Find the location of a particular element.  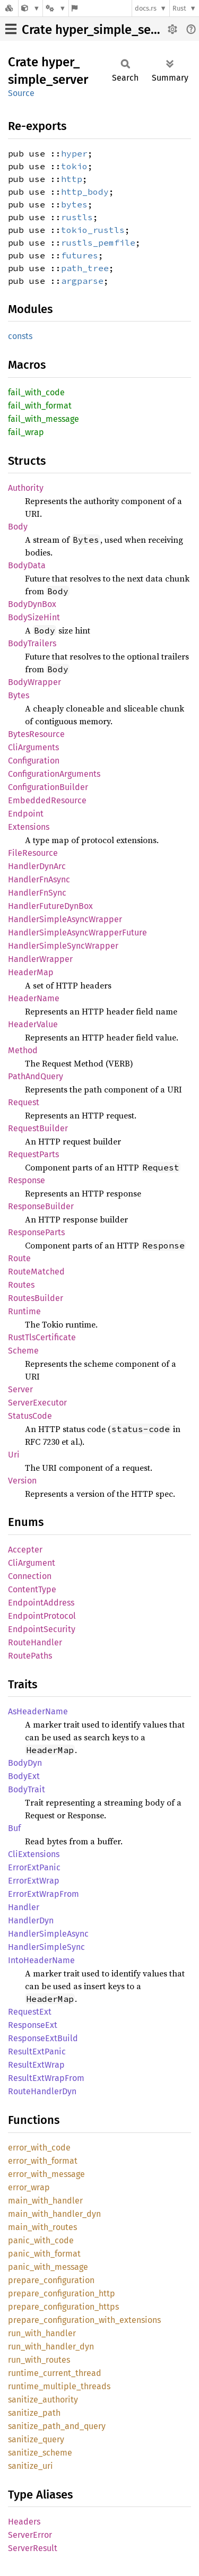

Endpoint is located at coordinates (26, 814).